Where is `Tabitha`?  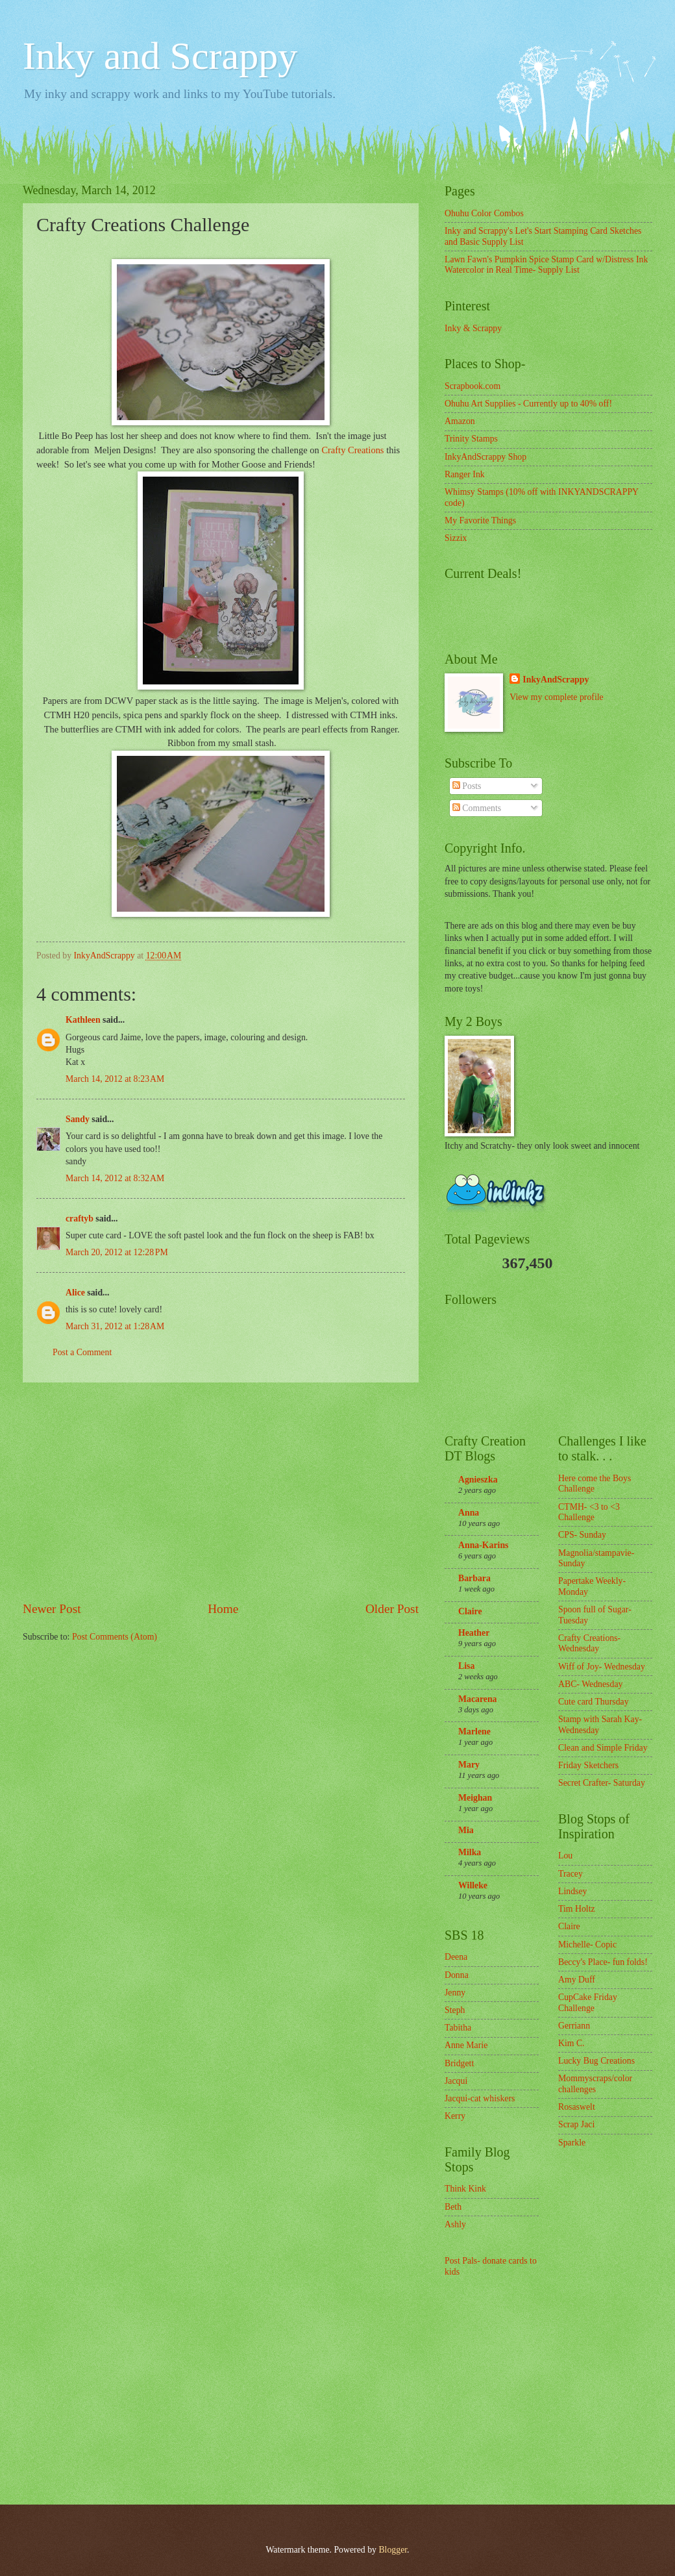
Tabitha is located at coordinates (458, 2027).